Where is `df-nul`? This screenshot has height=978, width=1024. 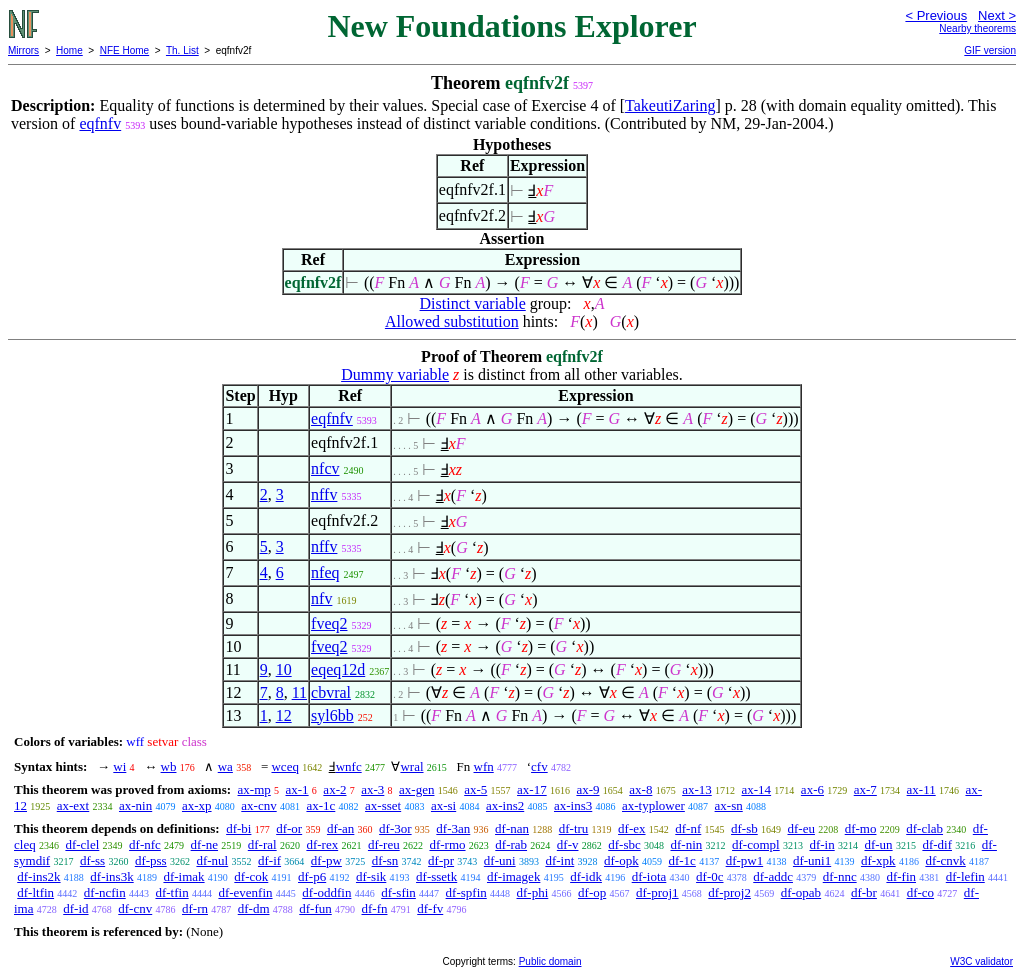 df-nul is located at coordinates (212, 860).